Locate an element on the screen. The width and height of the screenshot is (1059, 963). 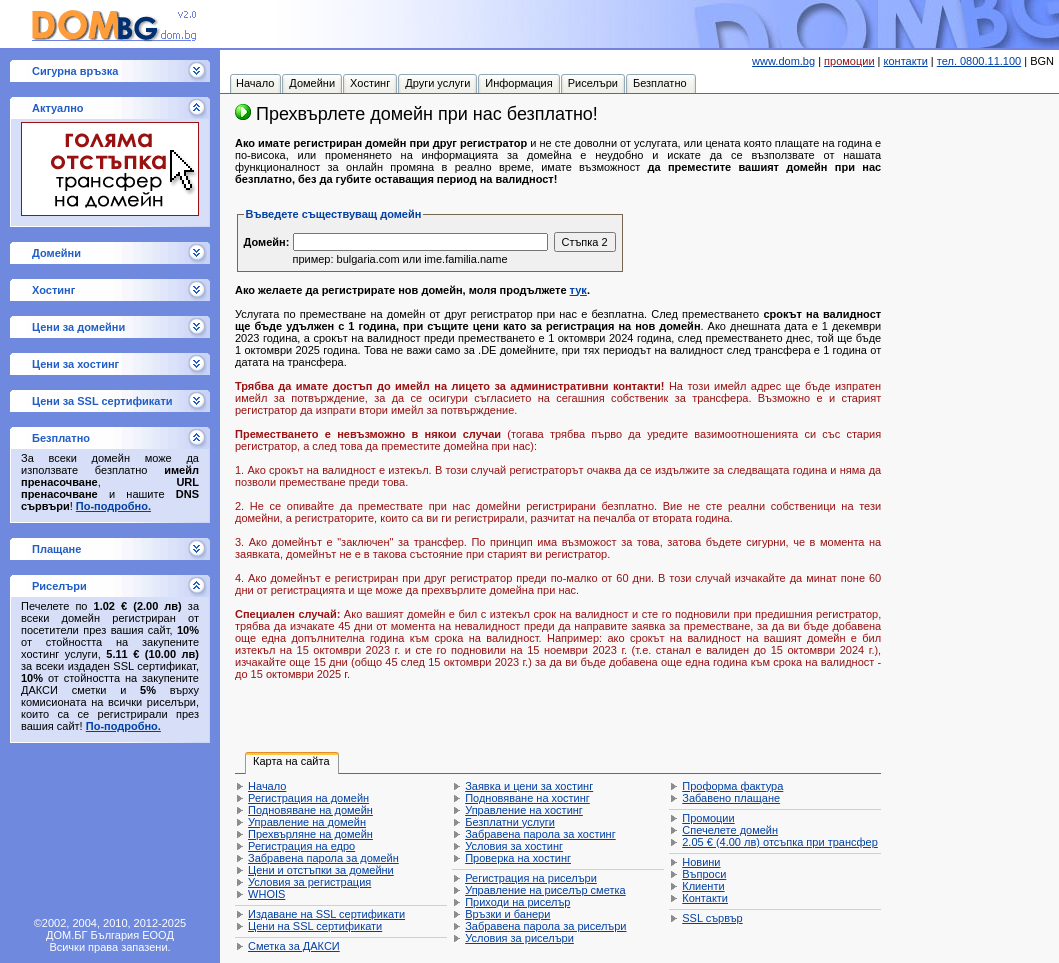
Спечелете домейн is located at coordinates (730, 830).